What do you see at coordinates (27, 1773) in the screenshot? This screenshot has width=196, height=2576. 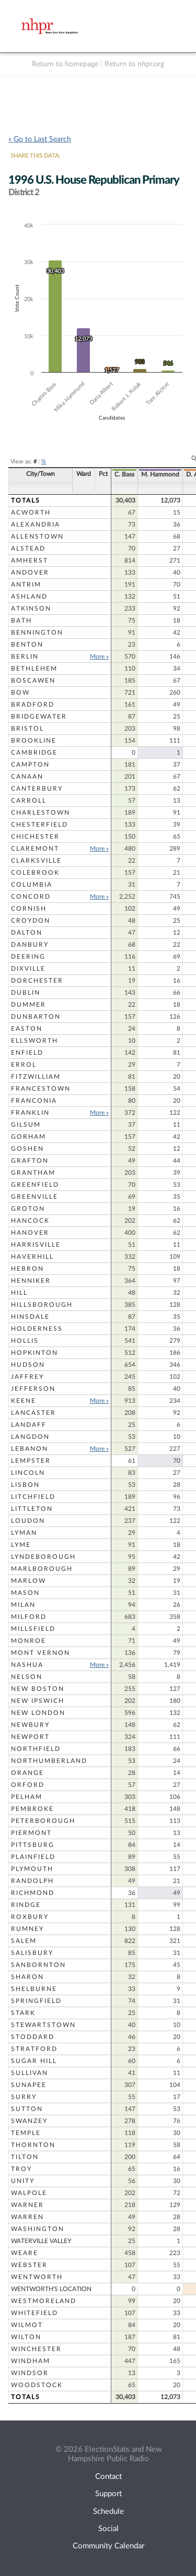 I see `Orange` at bounding box center [27, 1773].